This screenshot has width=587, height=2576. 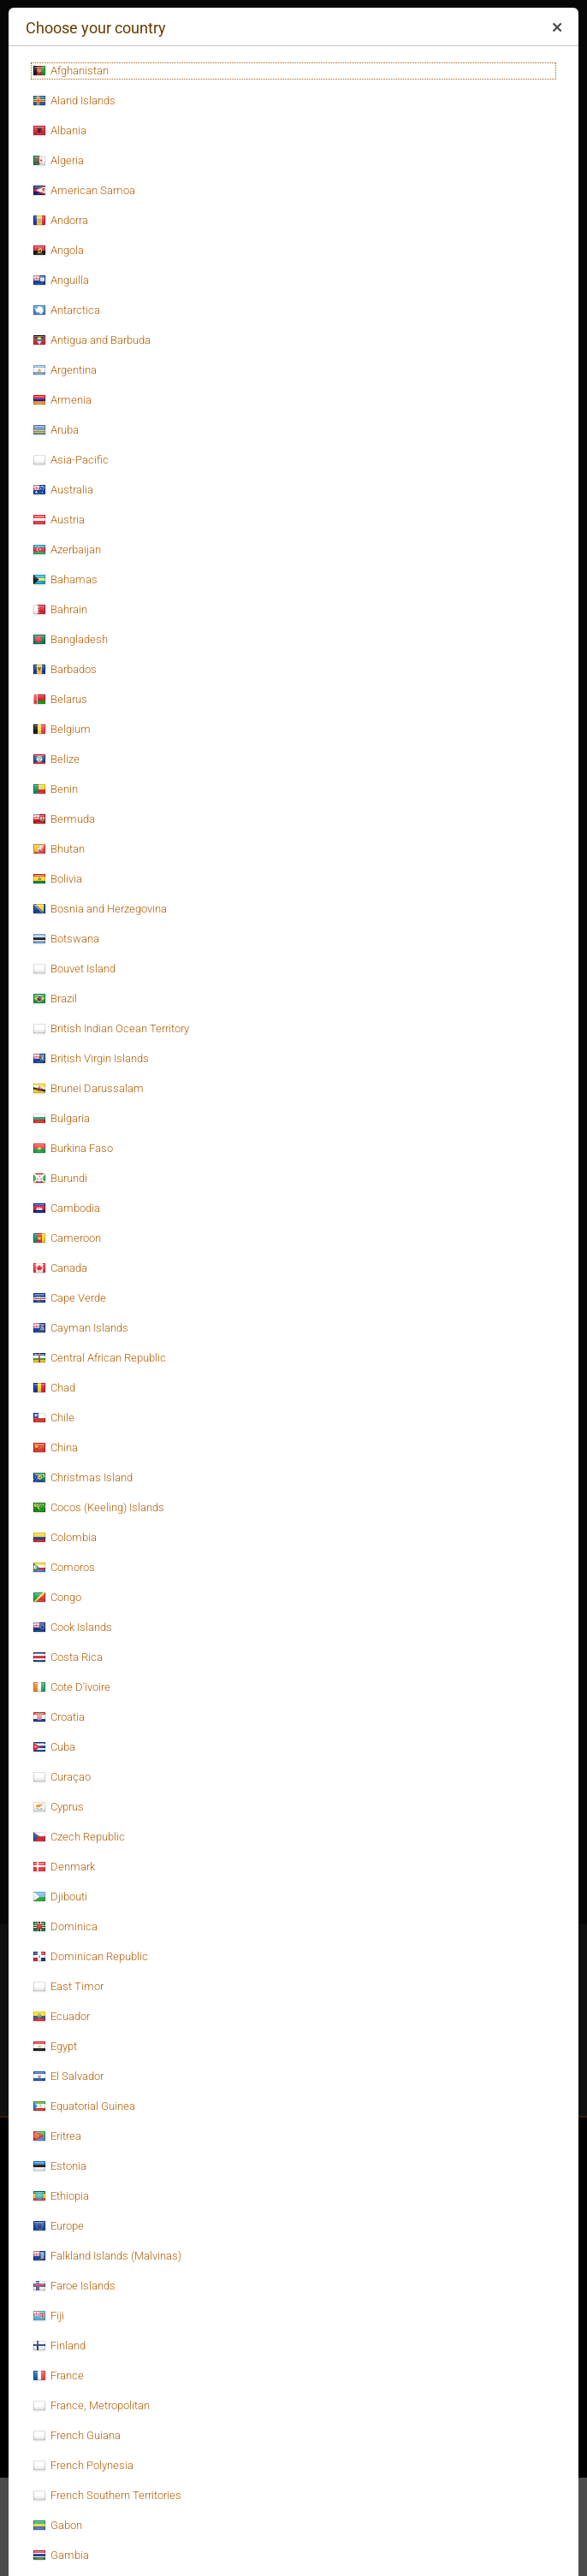 What do you see at coordinates (67, 1238) in the screenshot?
I see `Cameroon` at bounding box center [67, 1238].